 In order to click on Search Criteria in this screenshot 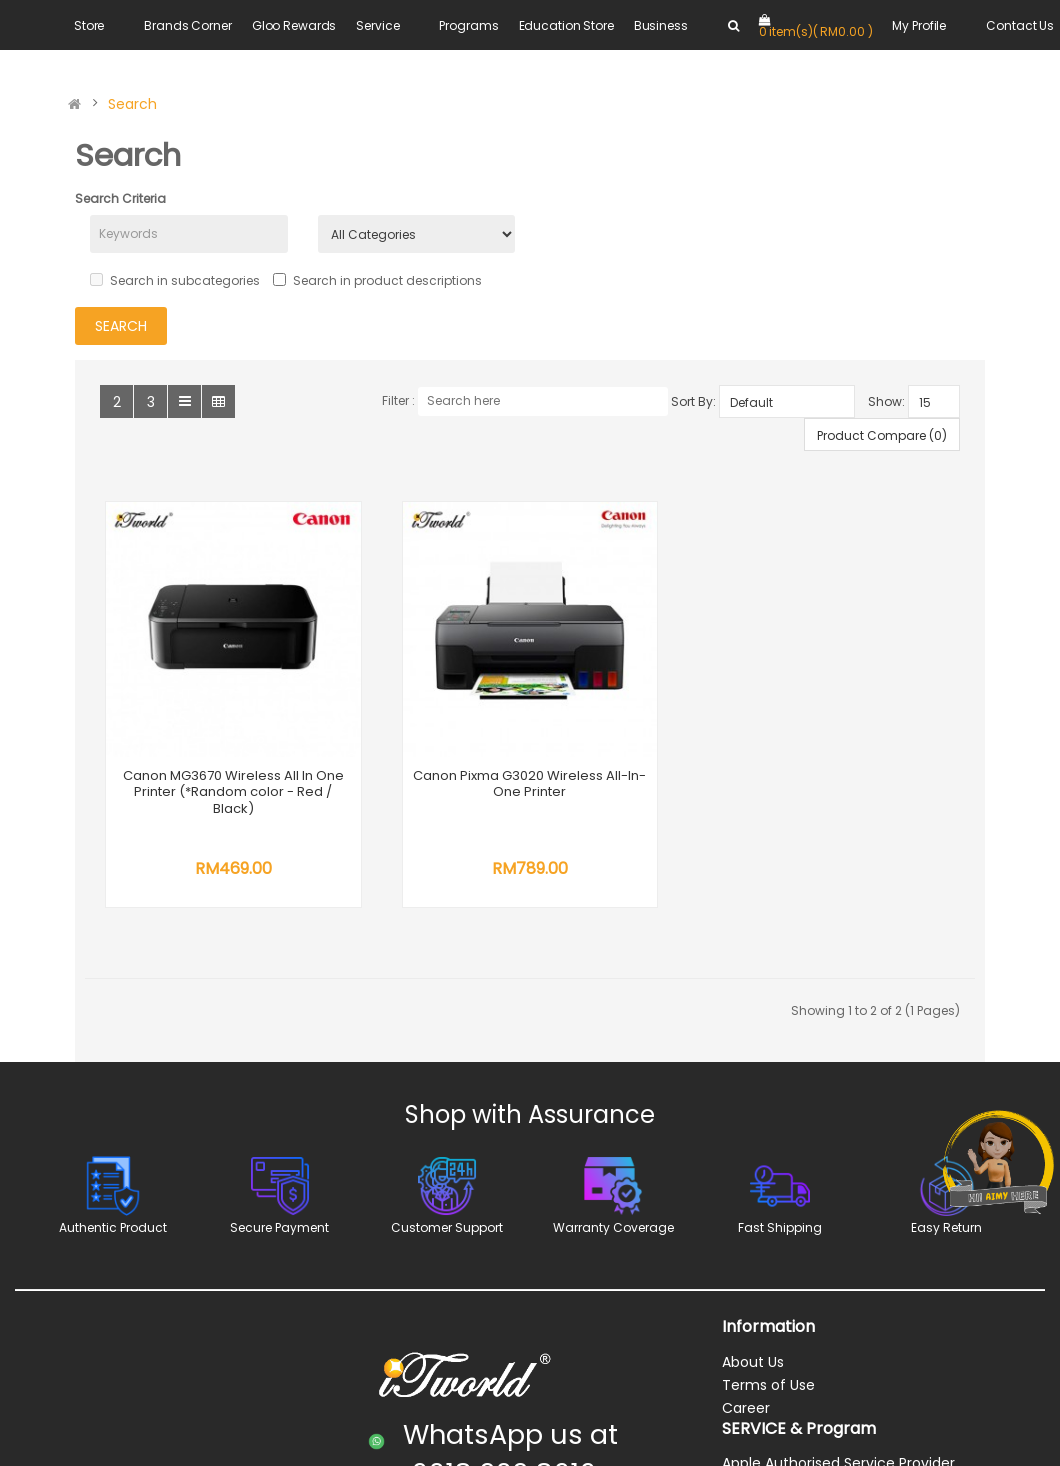, I will do `click(120, 198)`.